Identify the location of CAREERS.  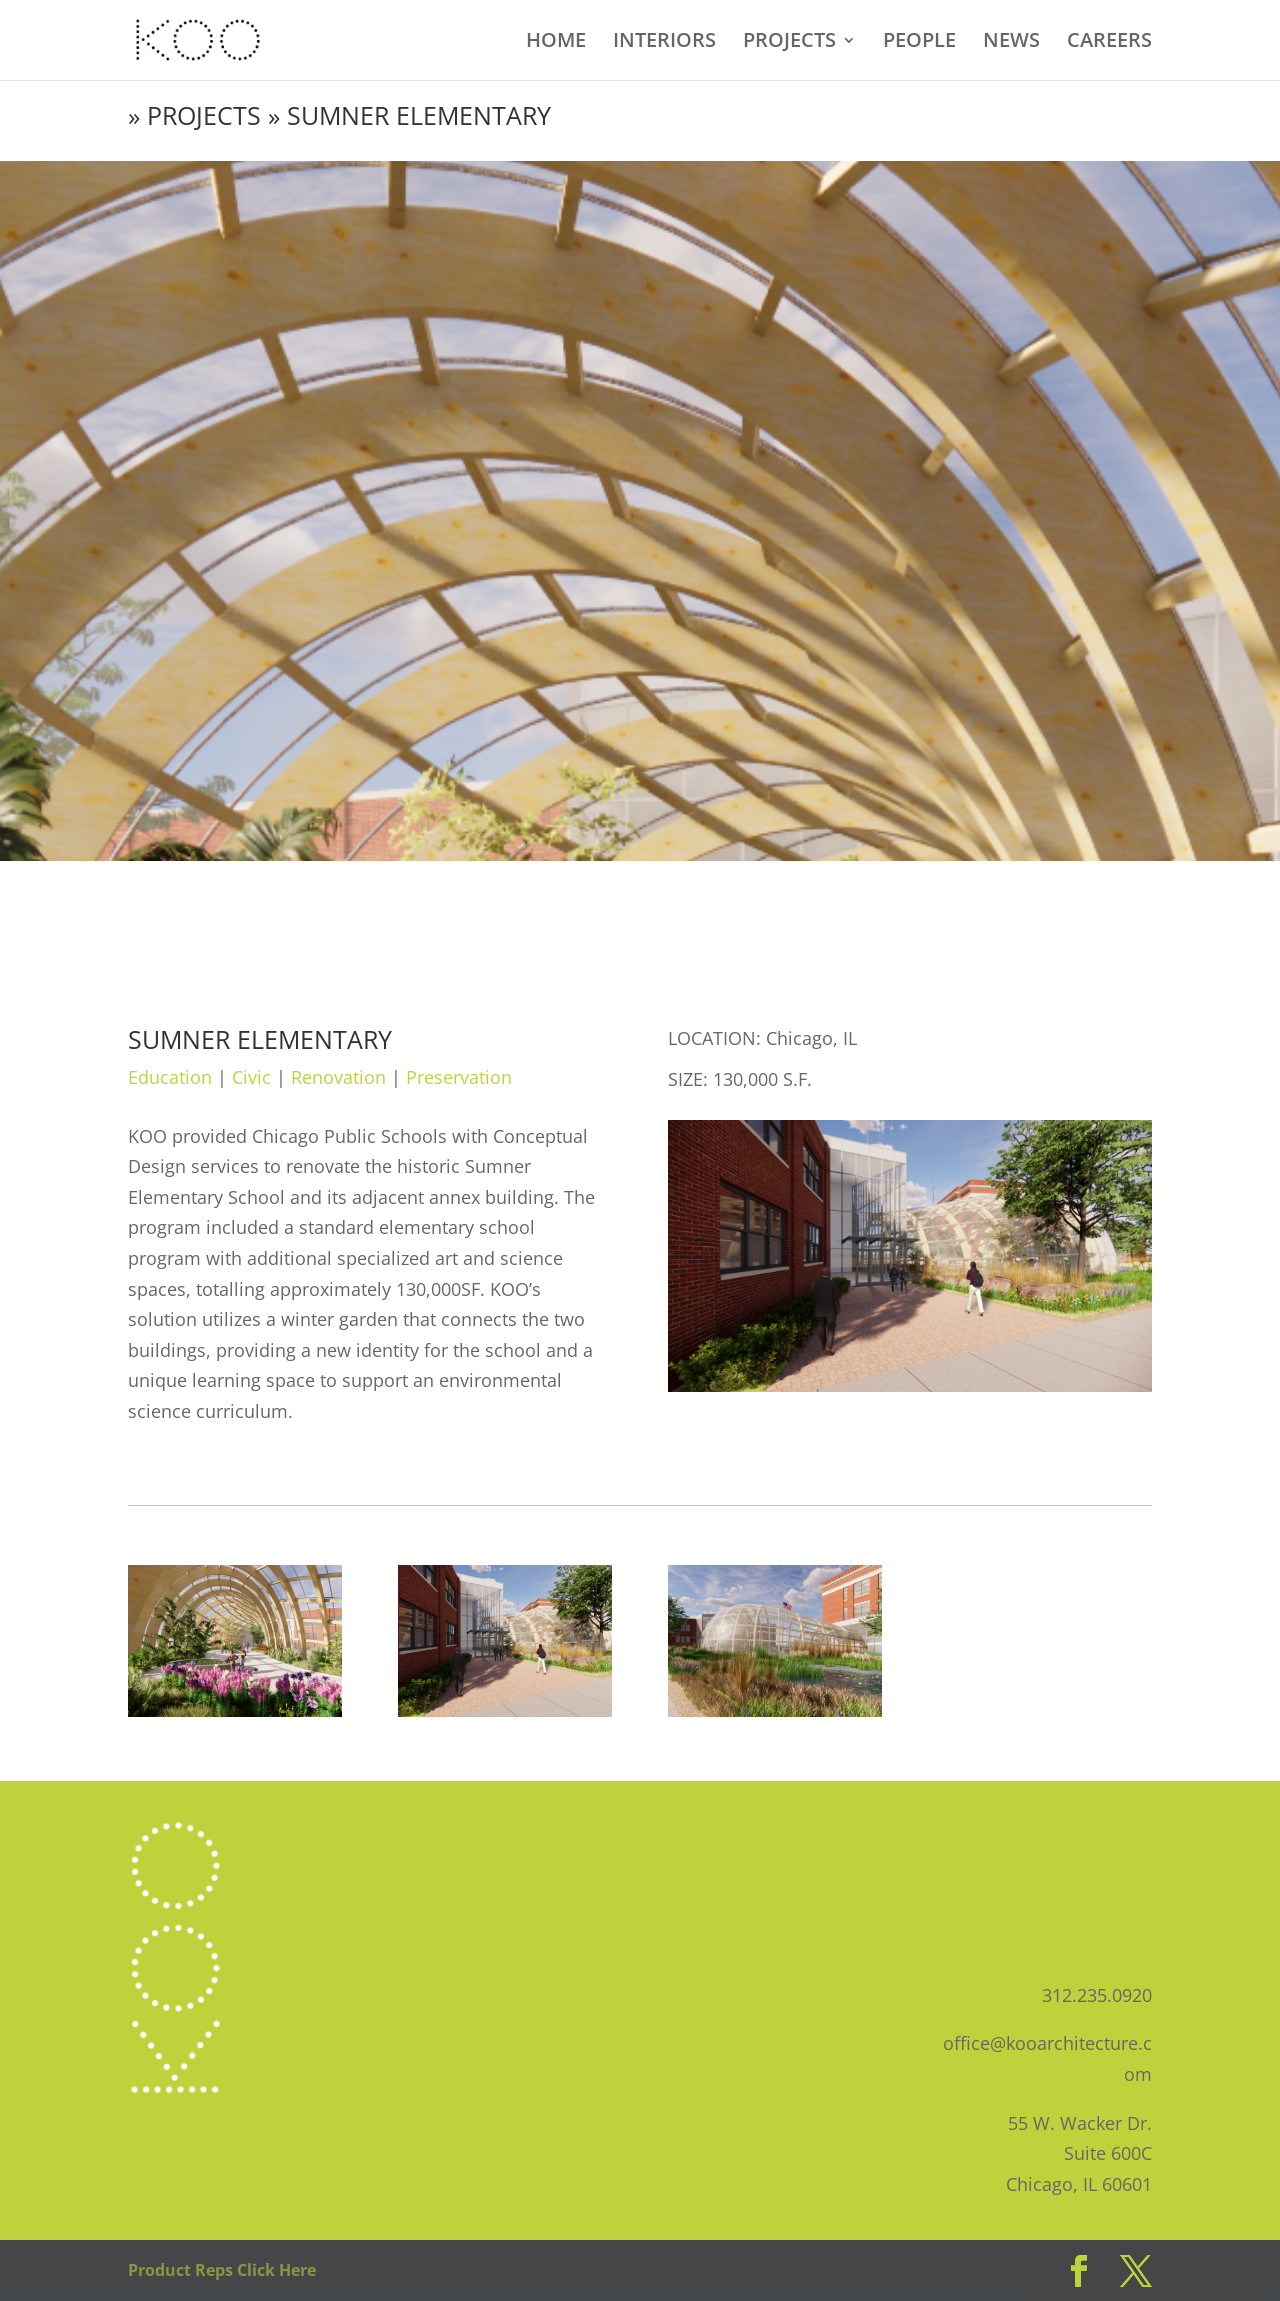
(1109, 43).